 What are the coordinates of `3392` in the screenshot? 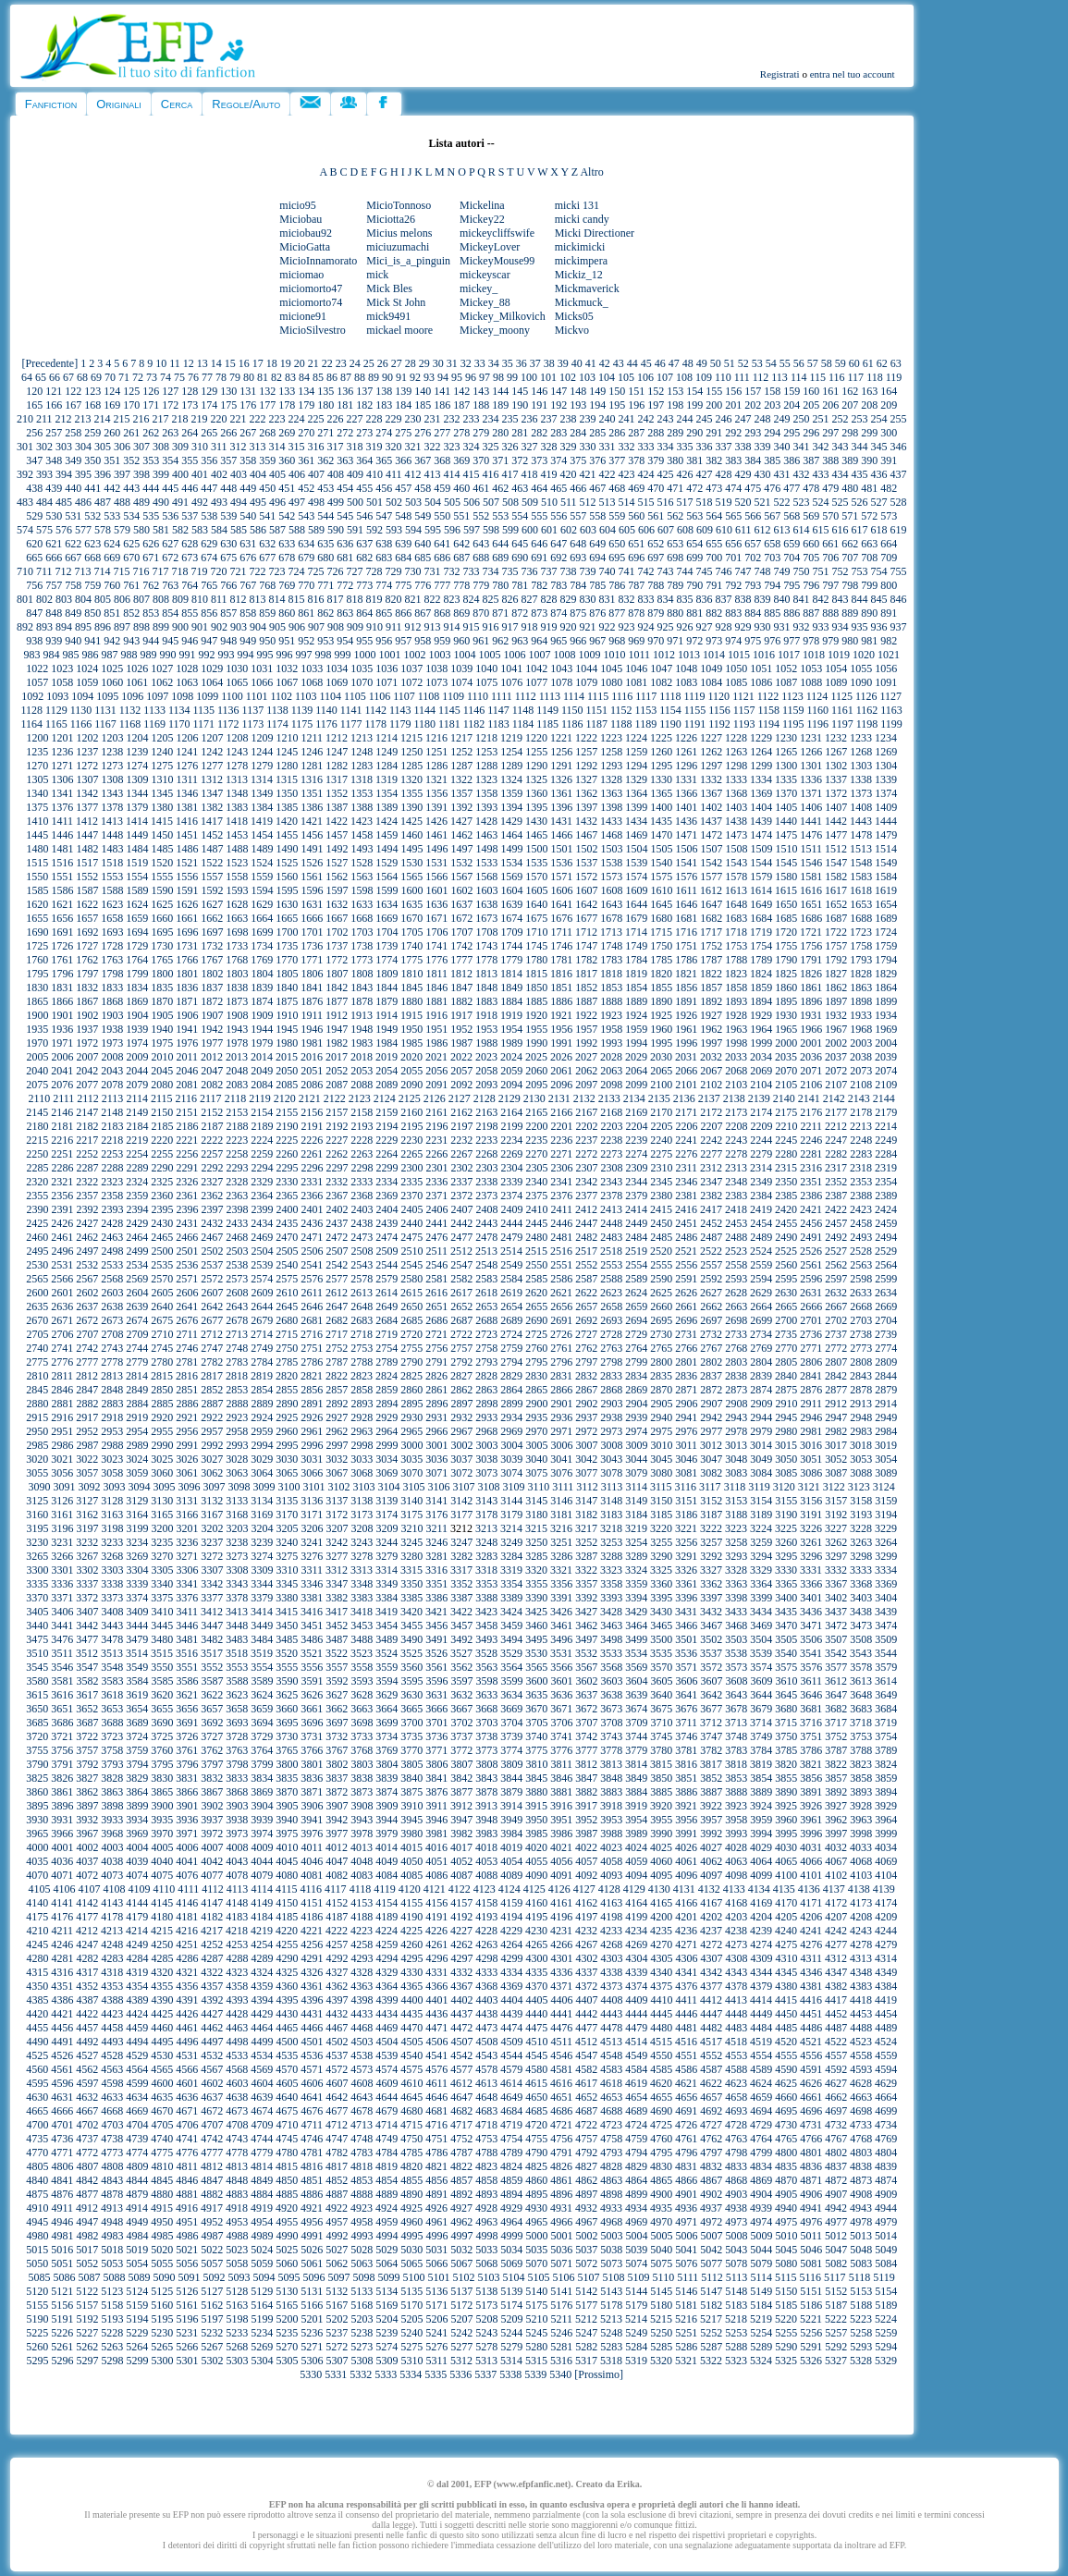 It's located at (586, 1597).